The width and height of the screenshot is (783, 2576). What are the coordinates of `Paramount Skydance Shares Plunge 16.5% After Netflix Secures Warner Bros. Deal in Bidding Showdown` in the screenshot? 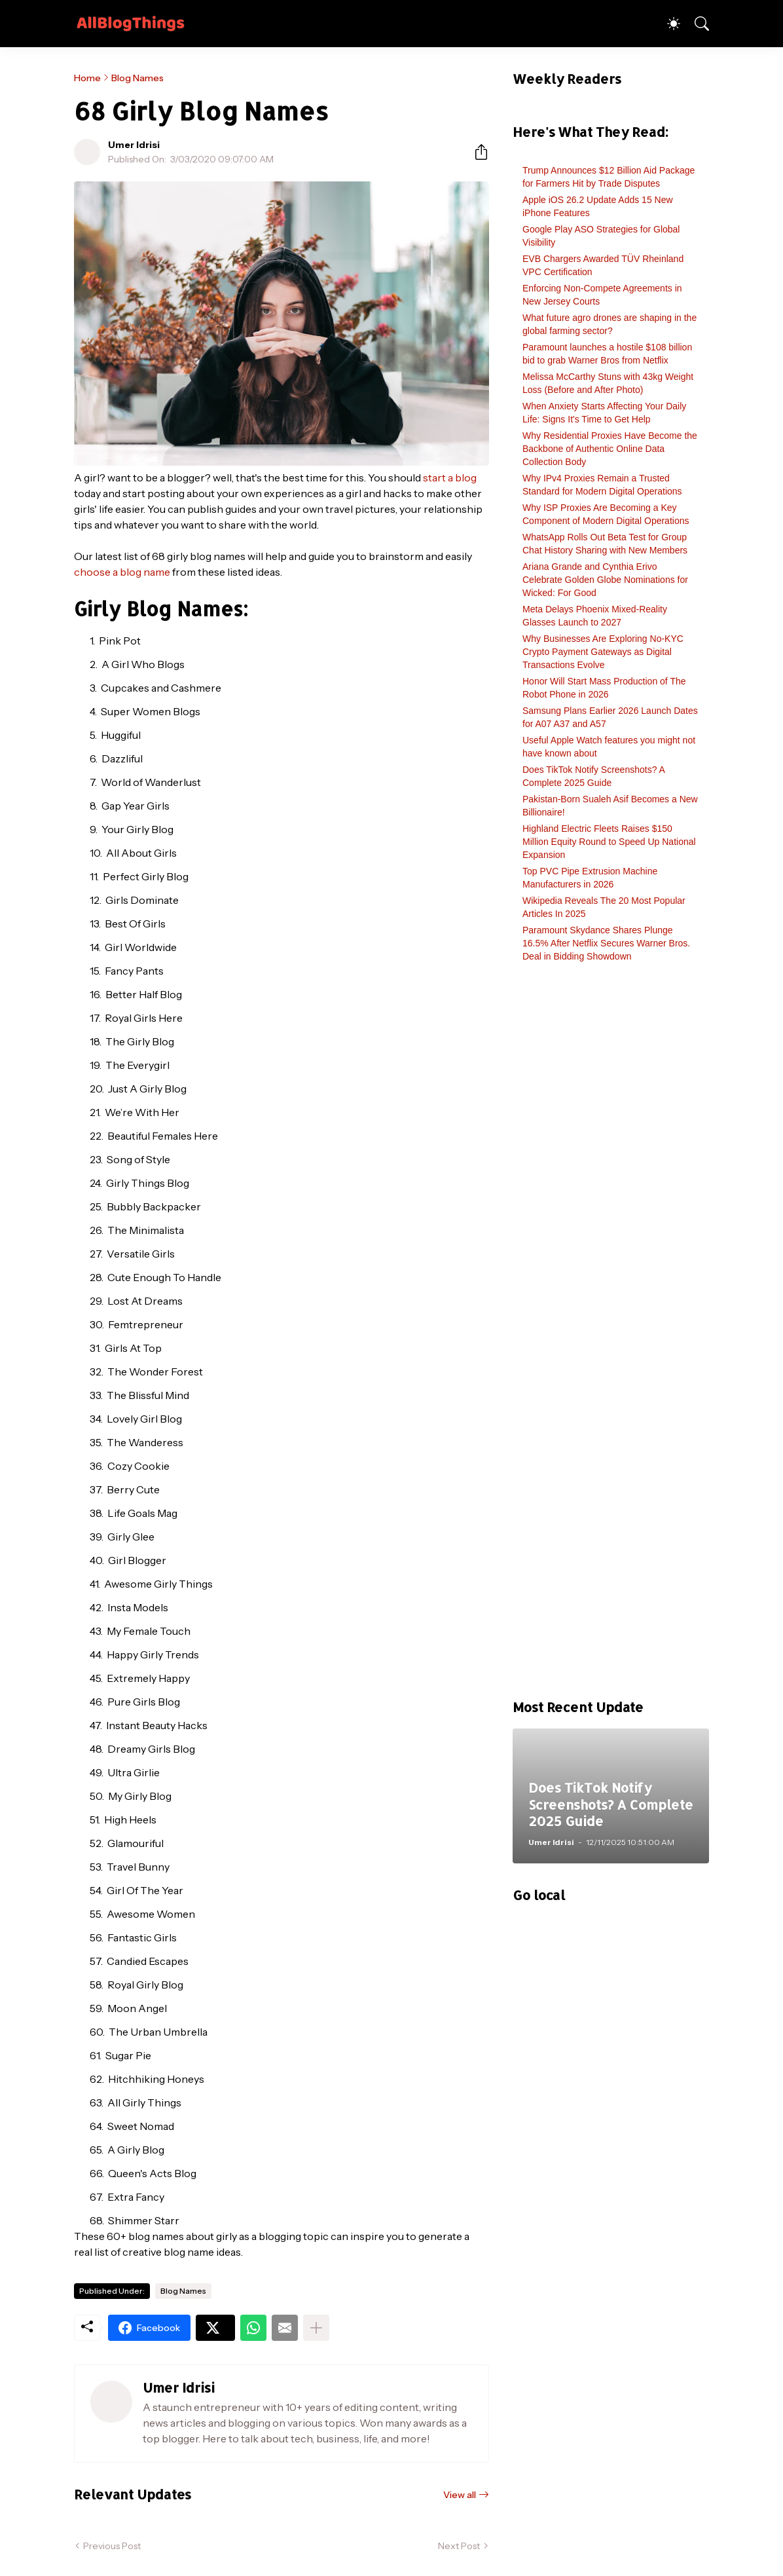 It's located at (606, 943).